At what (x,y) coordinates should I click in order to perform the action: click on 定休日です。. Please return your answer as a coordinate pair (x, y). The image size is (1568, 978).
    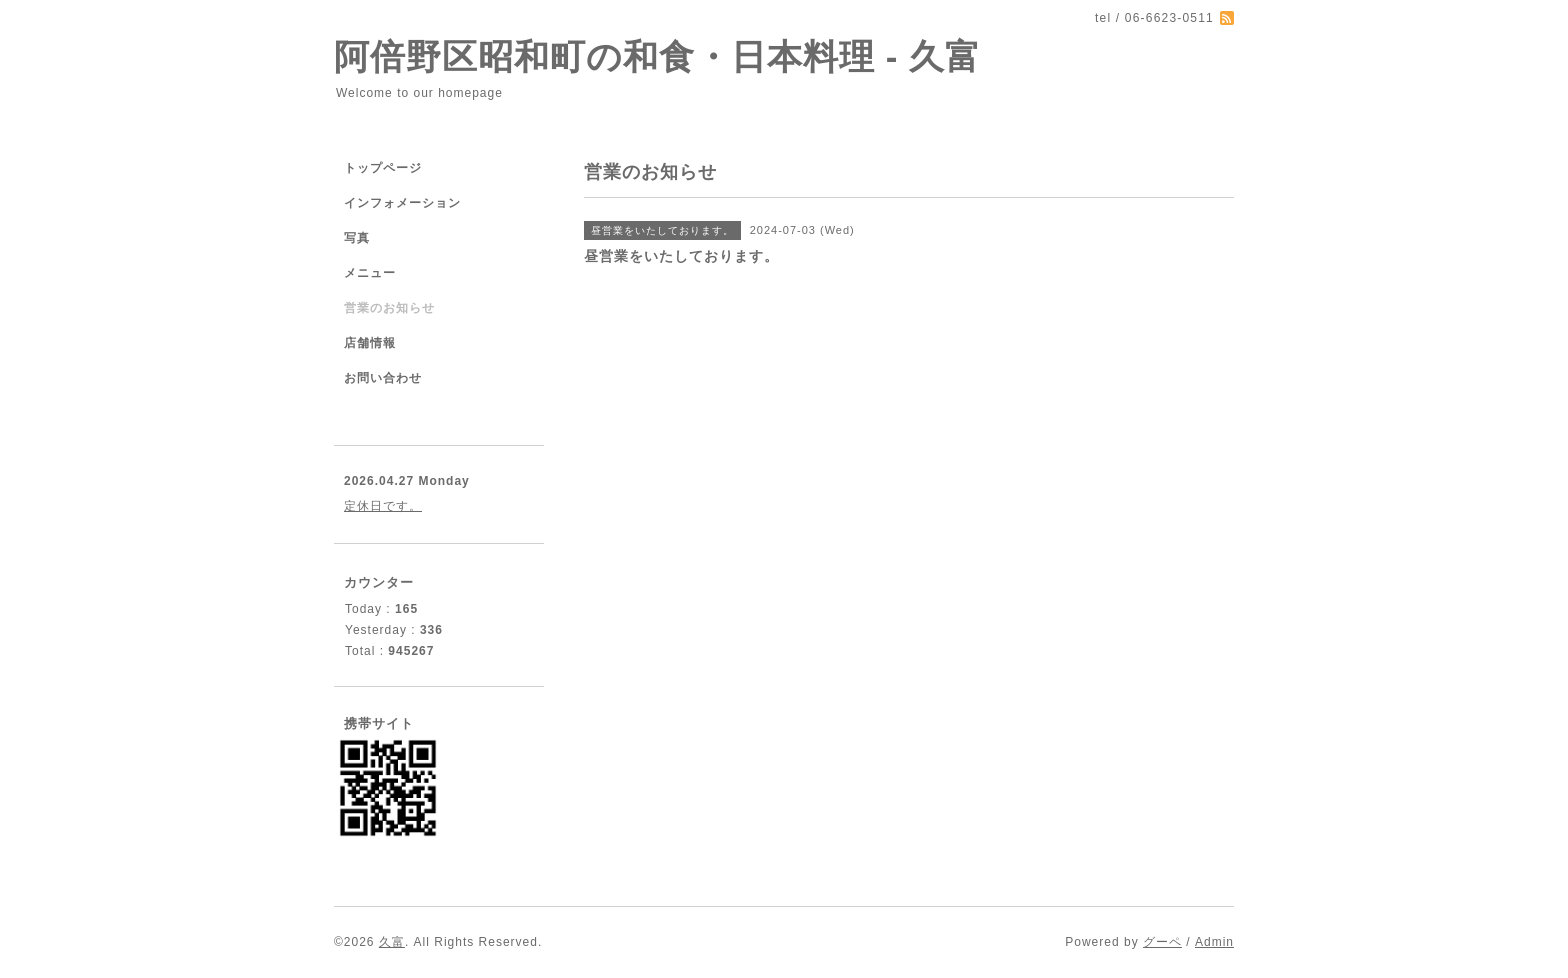
    Looking at the image, I should click on (383, 506).